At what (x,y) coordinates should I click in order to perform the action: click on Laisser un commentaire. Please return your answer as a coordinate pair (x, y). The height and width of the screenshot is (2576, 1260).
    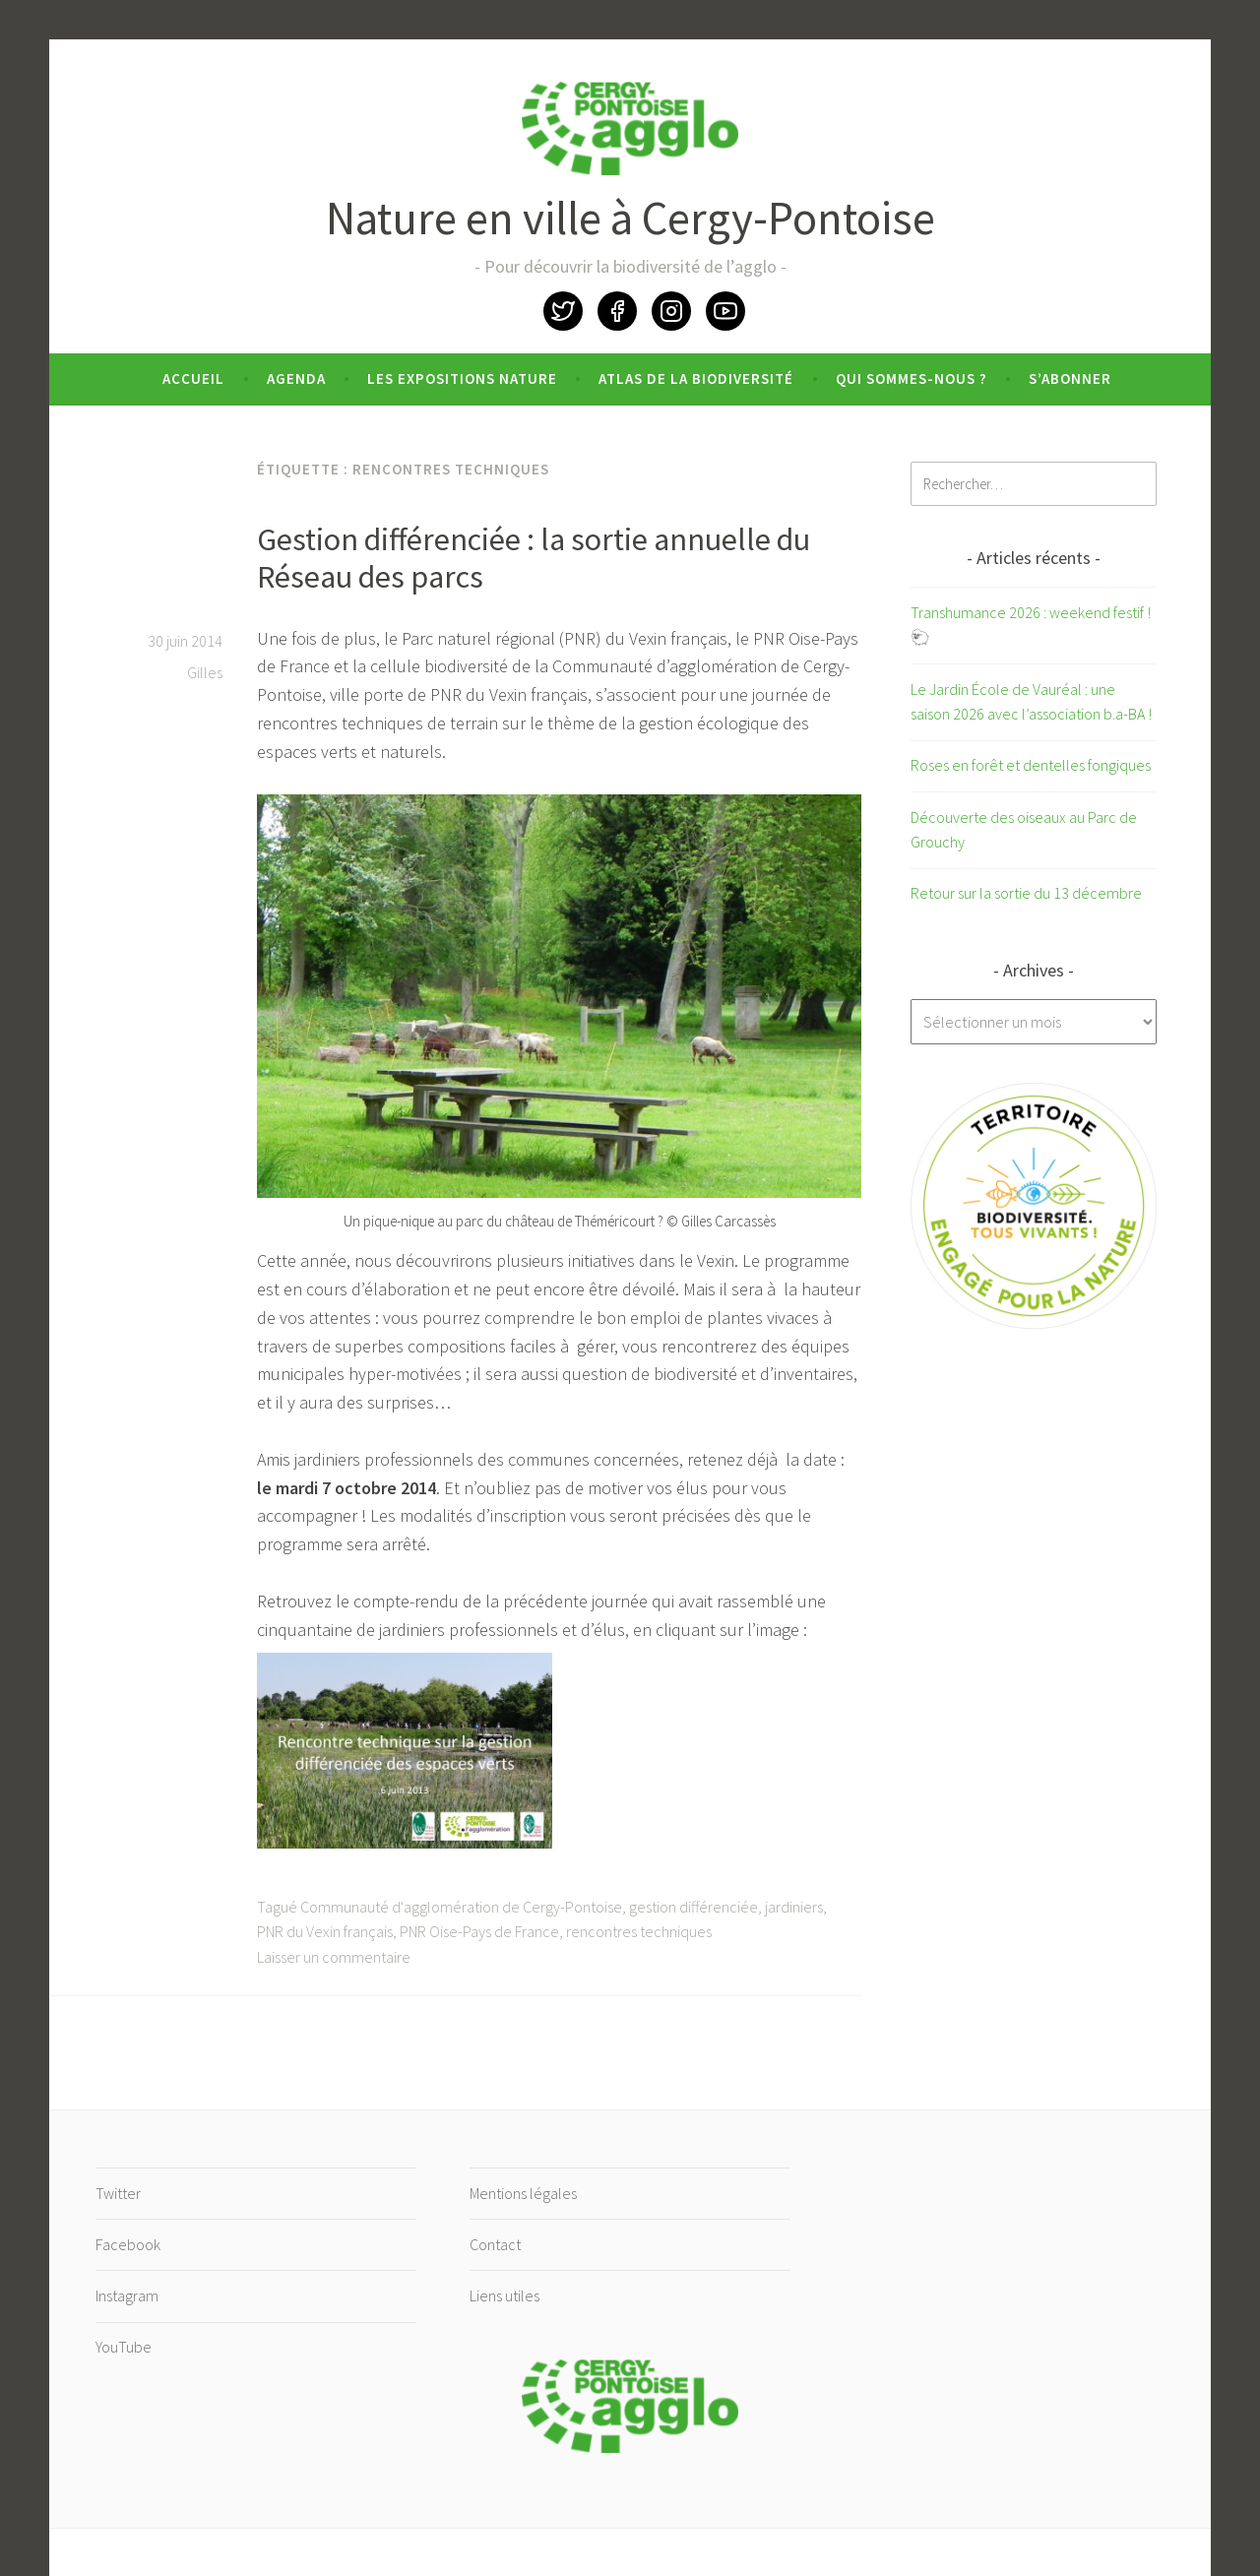
    Looking at the image, I should click on (333, 1957).